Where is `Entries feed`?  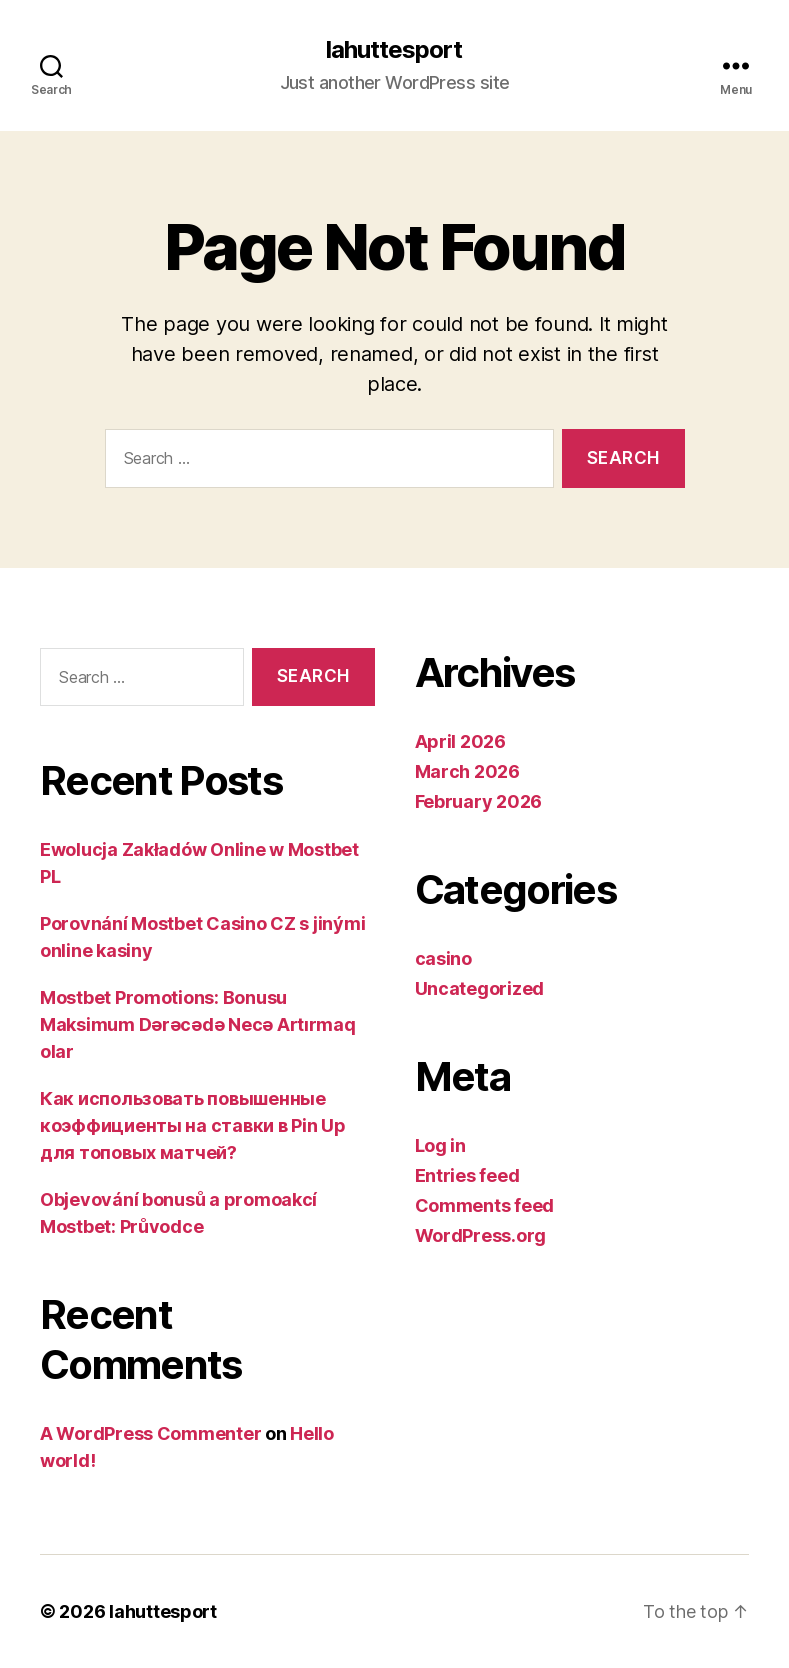
Entries feed is located at coordinates (467, 1175).